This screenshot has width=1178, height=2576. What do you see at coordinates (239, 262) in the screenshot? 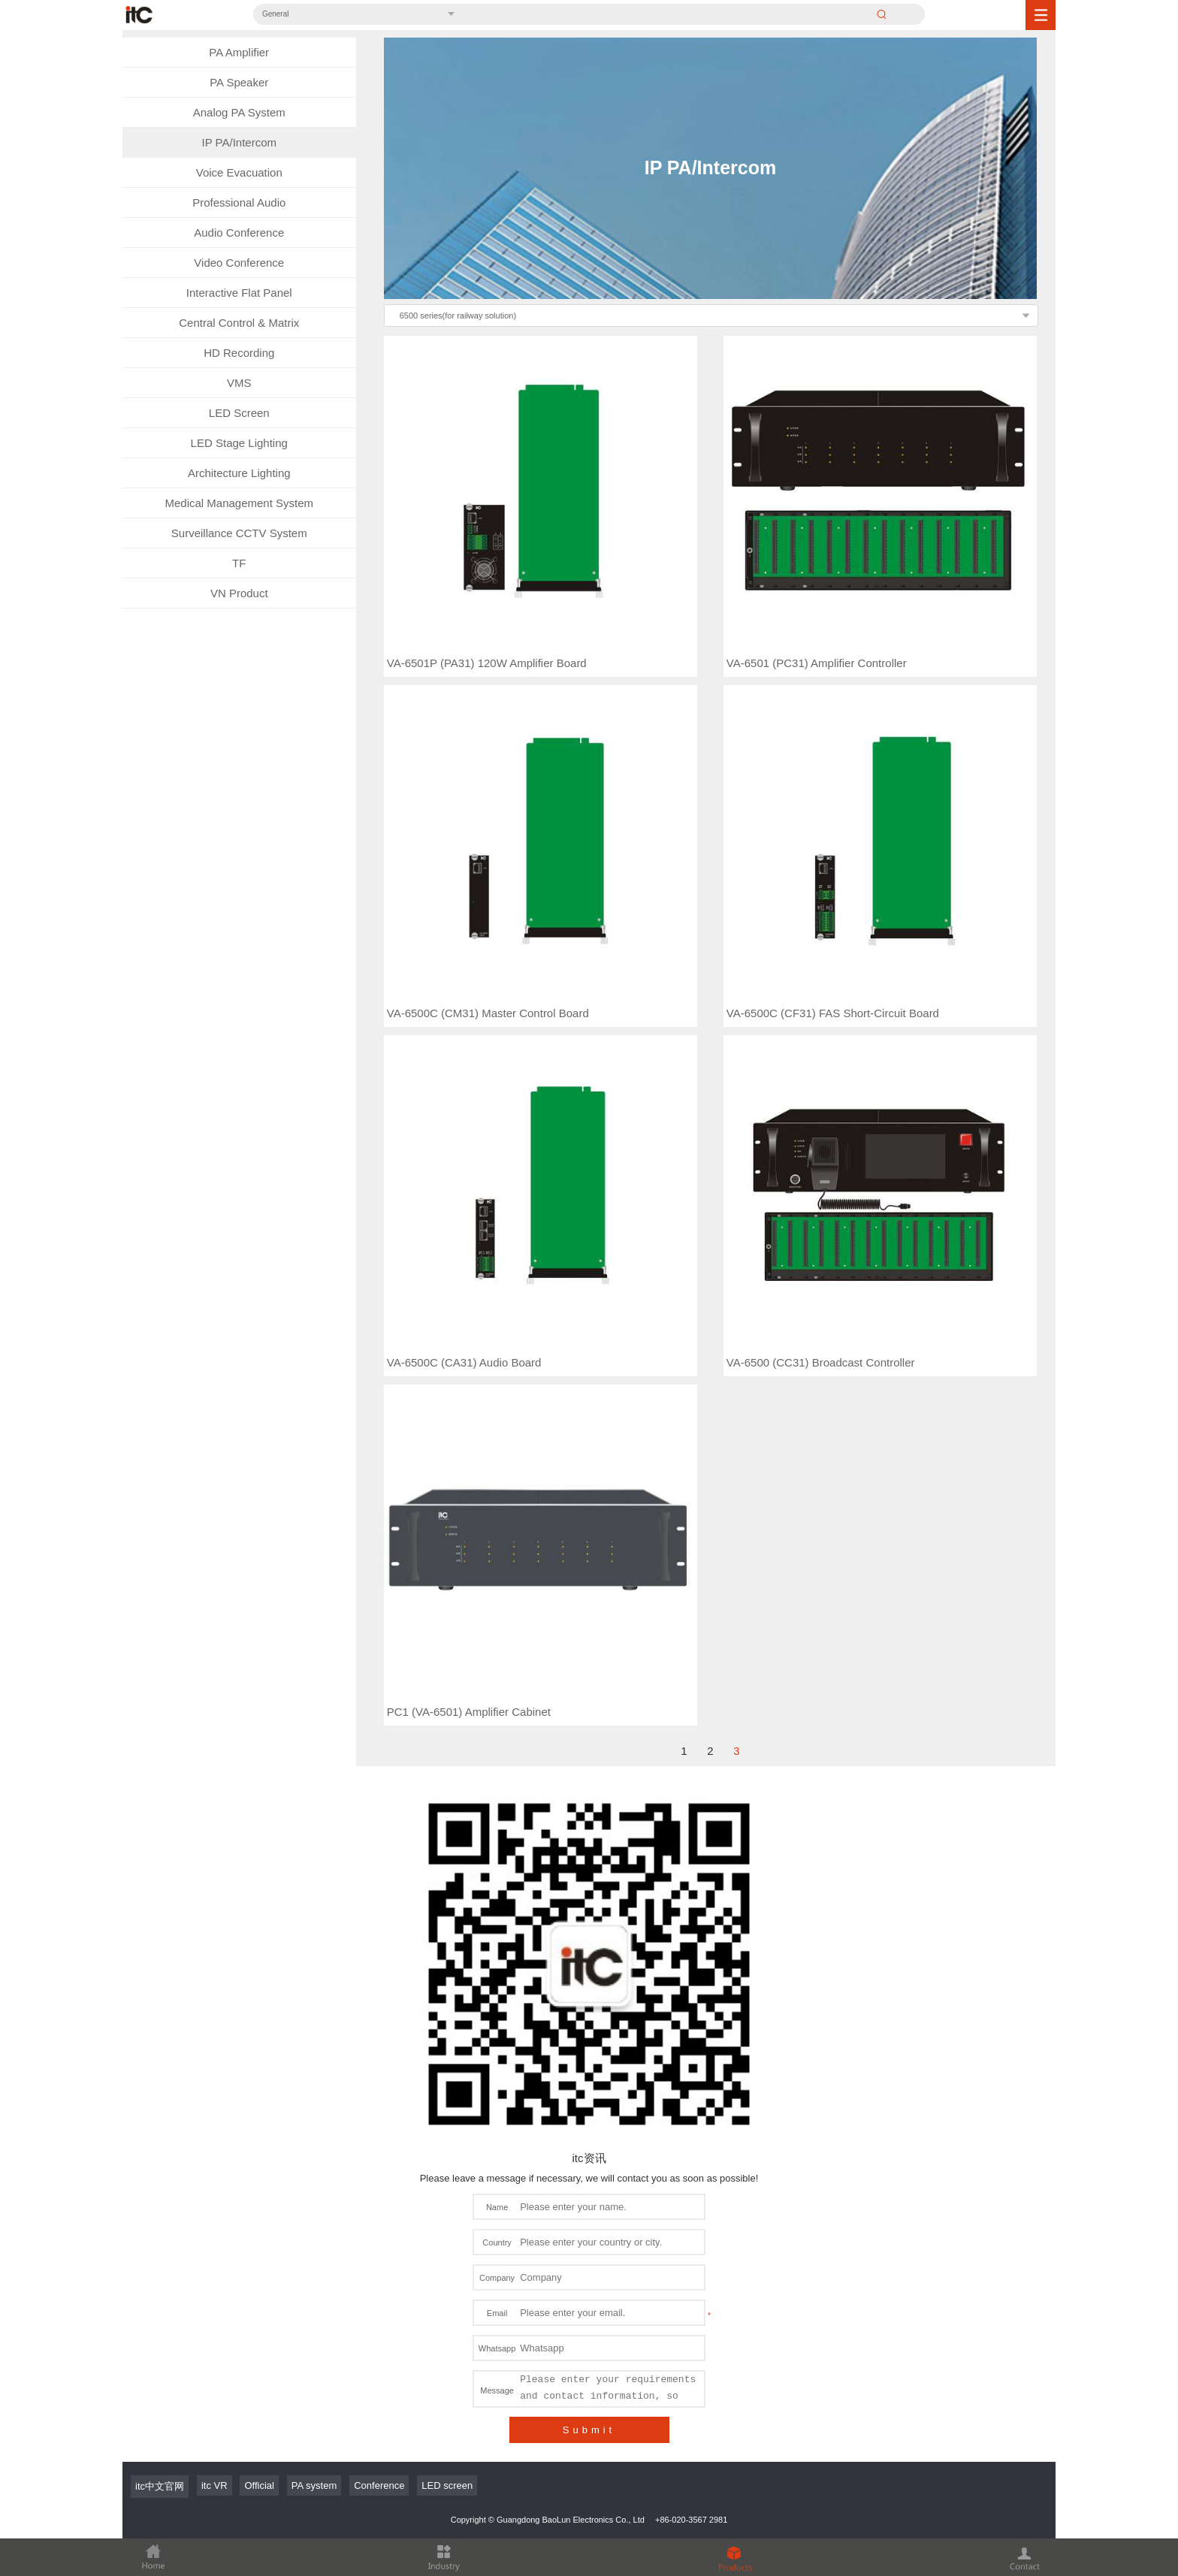
I see `Video Conference` at bounding box center [239, 262].